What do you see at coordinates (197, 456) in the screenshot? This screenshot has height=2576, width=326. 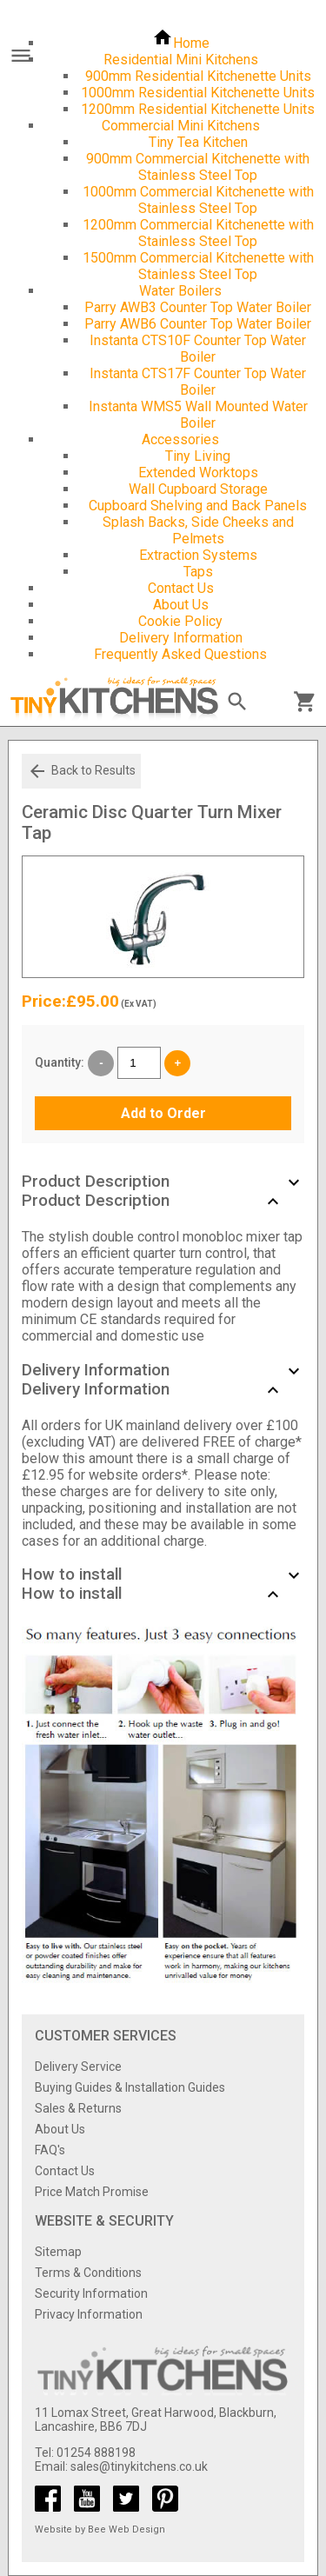 I see `Tiny Living` at bounding box center [197, 456].